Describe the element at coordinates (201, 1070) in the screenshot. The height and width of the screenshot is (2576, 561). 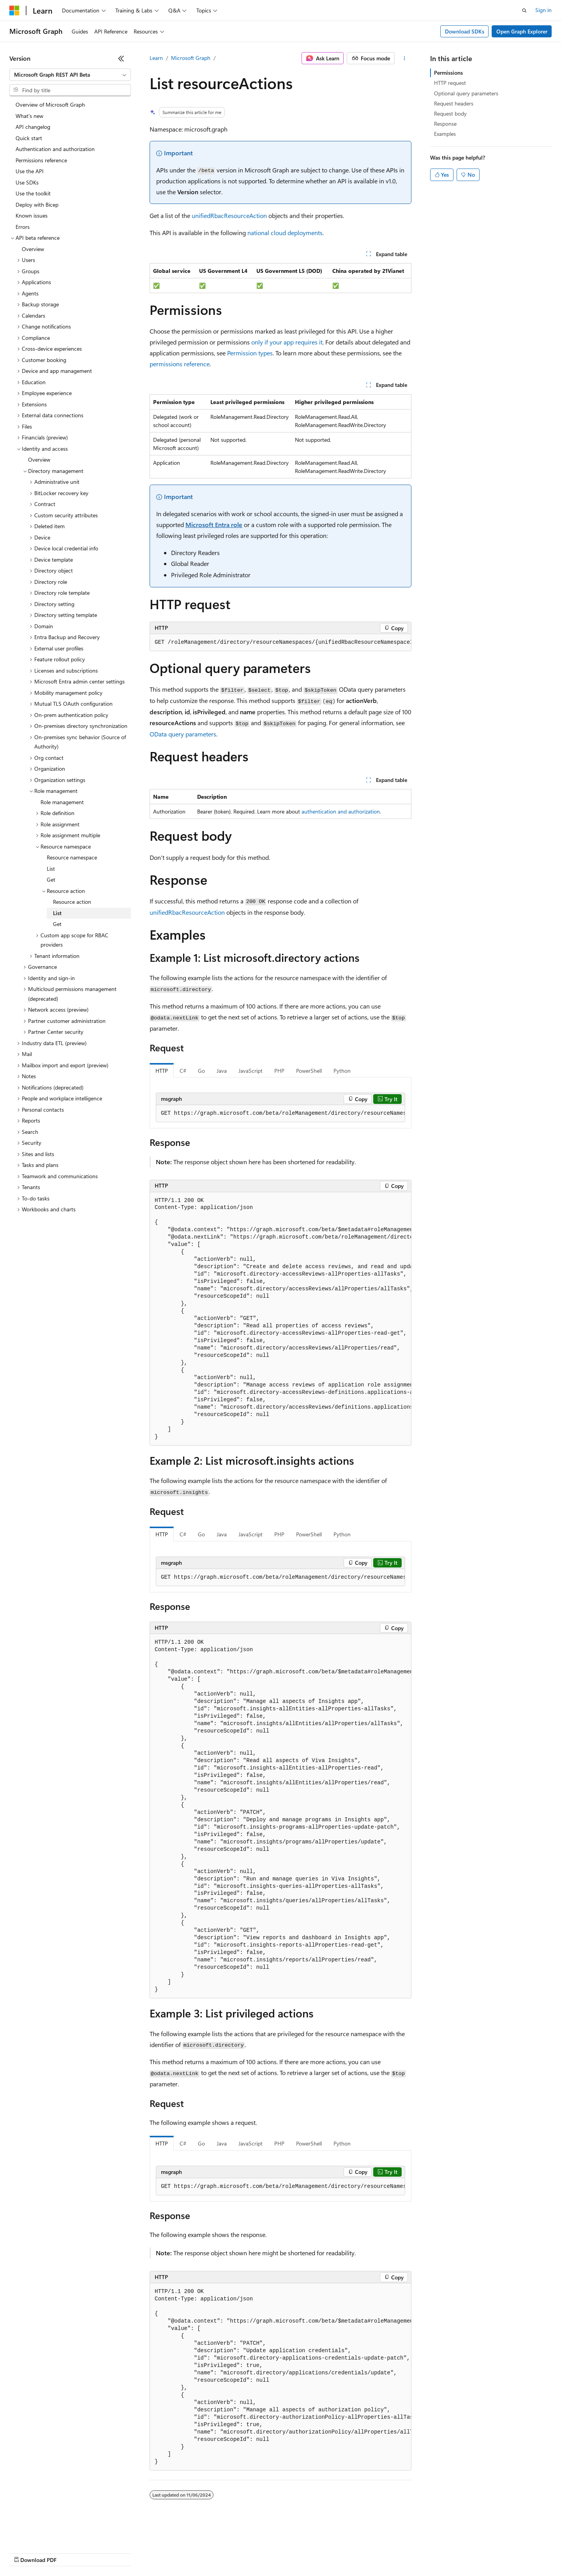
I see `Go [tab]` at that location.